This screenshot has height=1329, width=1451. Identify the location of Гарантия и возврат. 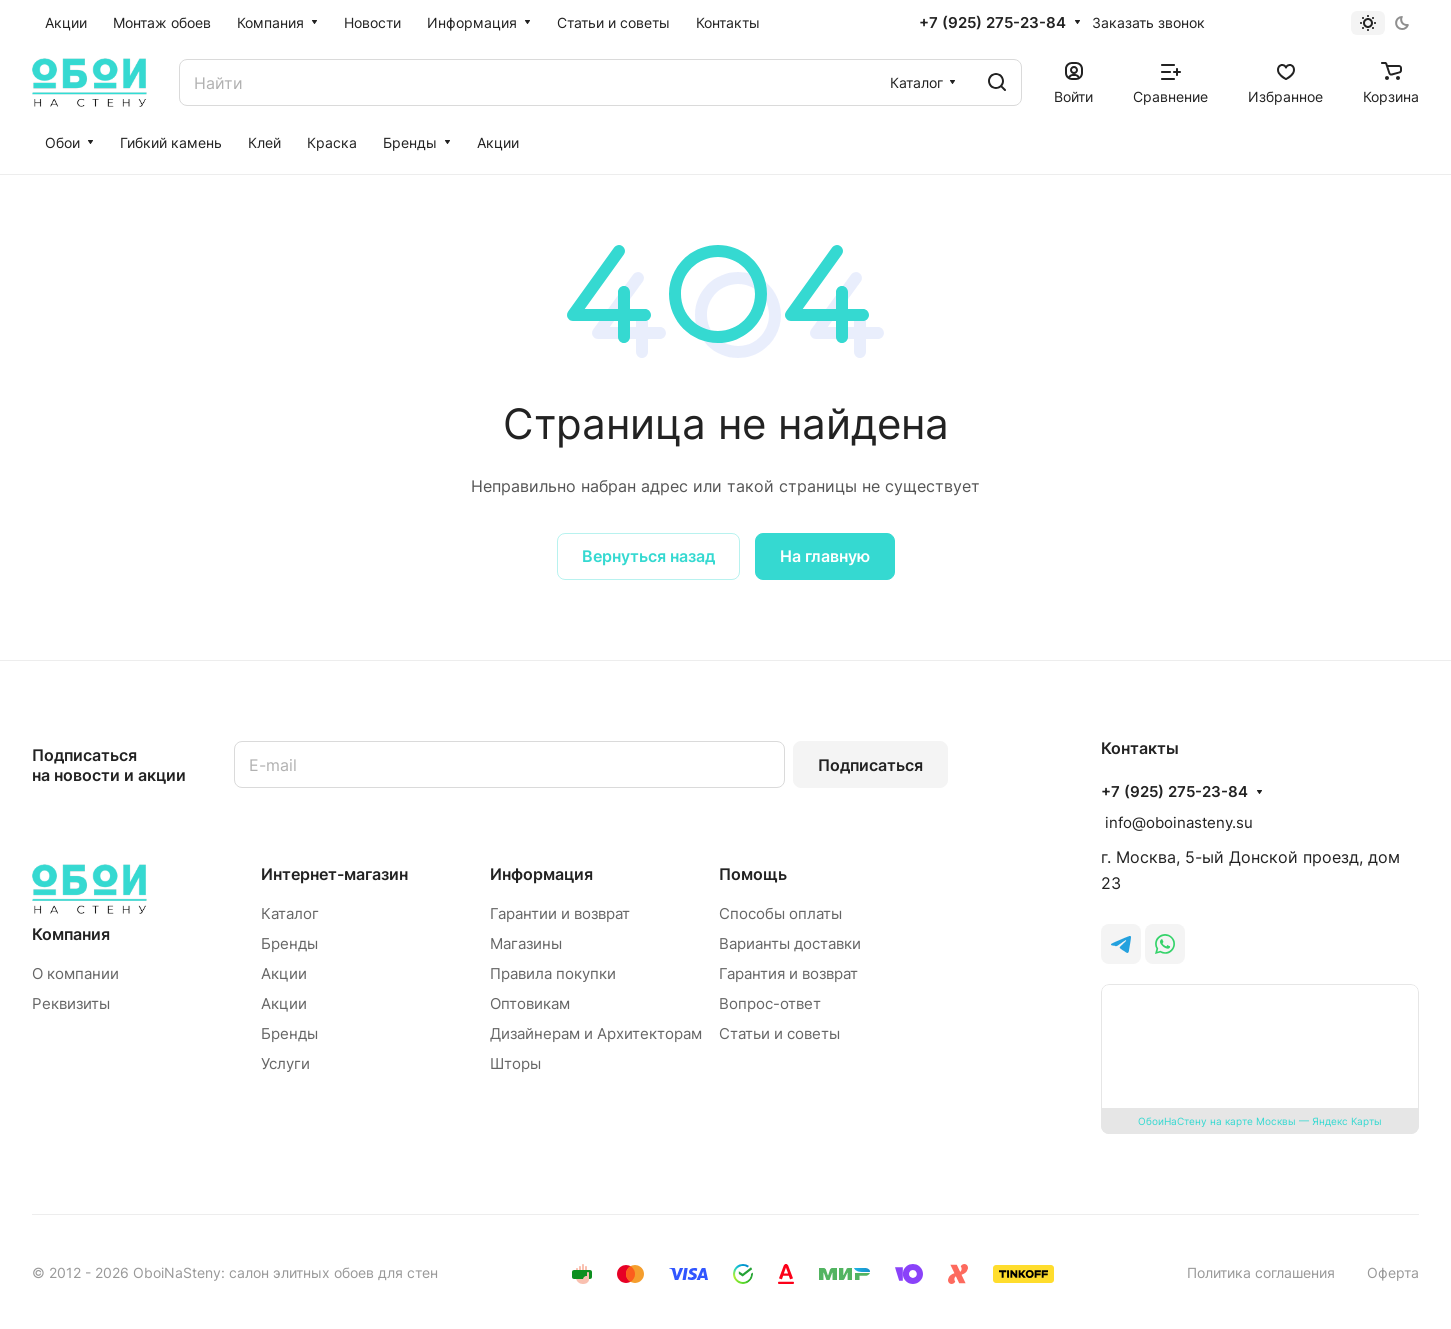
(788, 973).